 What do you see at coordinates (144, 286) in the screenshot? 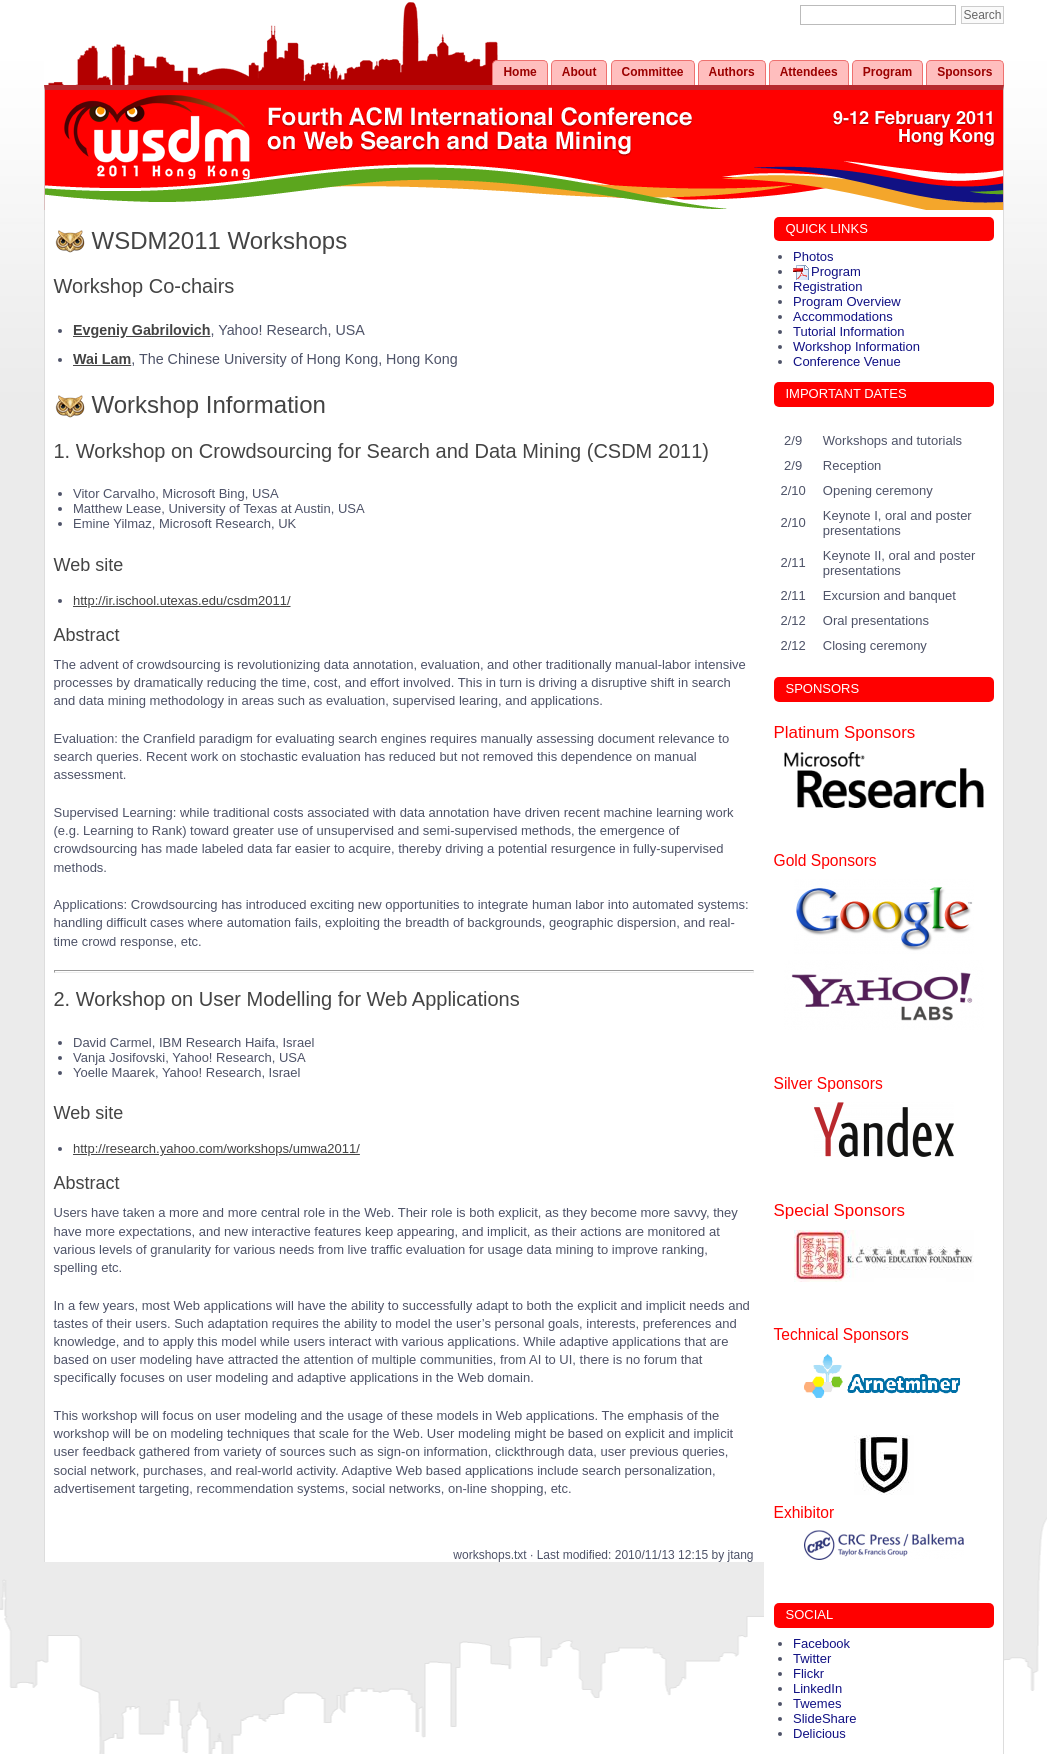
I see `Workshop Co-chairs` at bounding box center [144, 286].